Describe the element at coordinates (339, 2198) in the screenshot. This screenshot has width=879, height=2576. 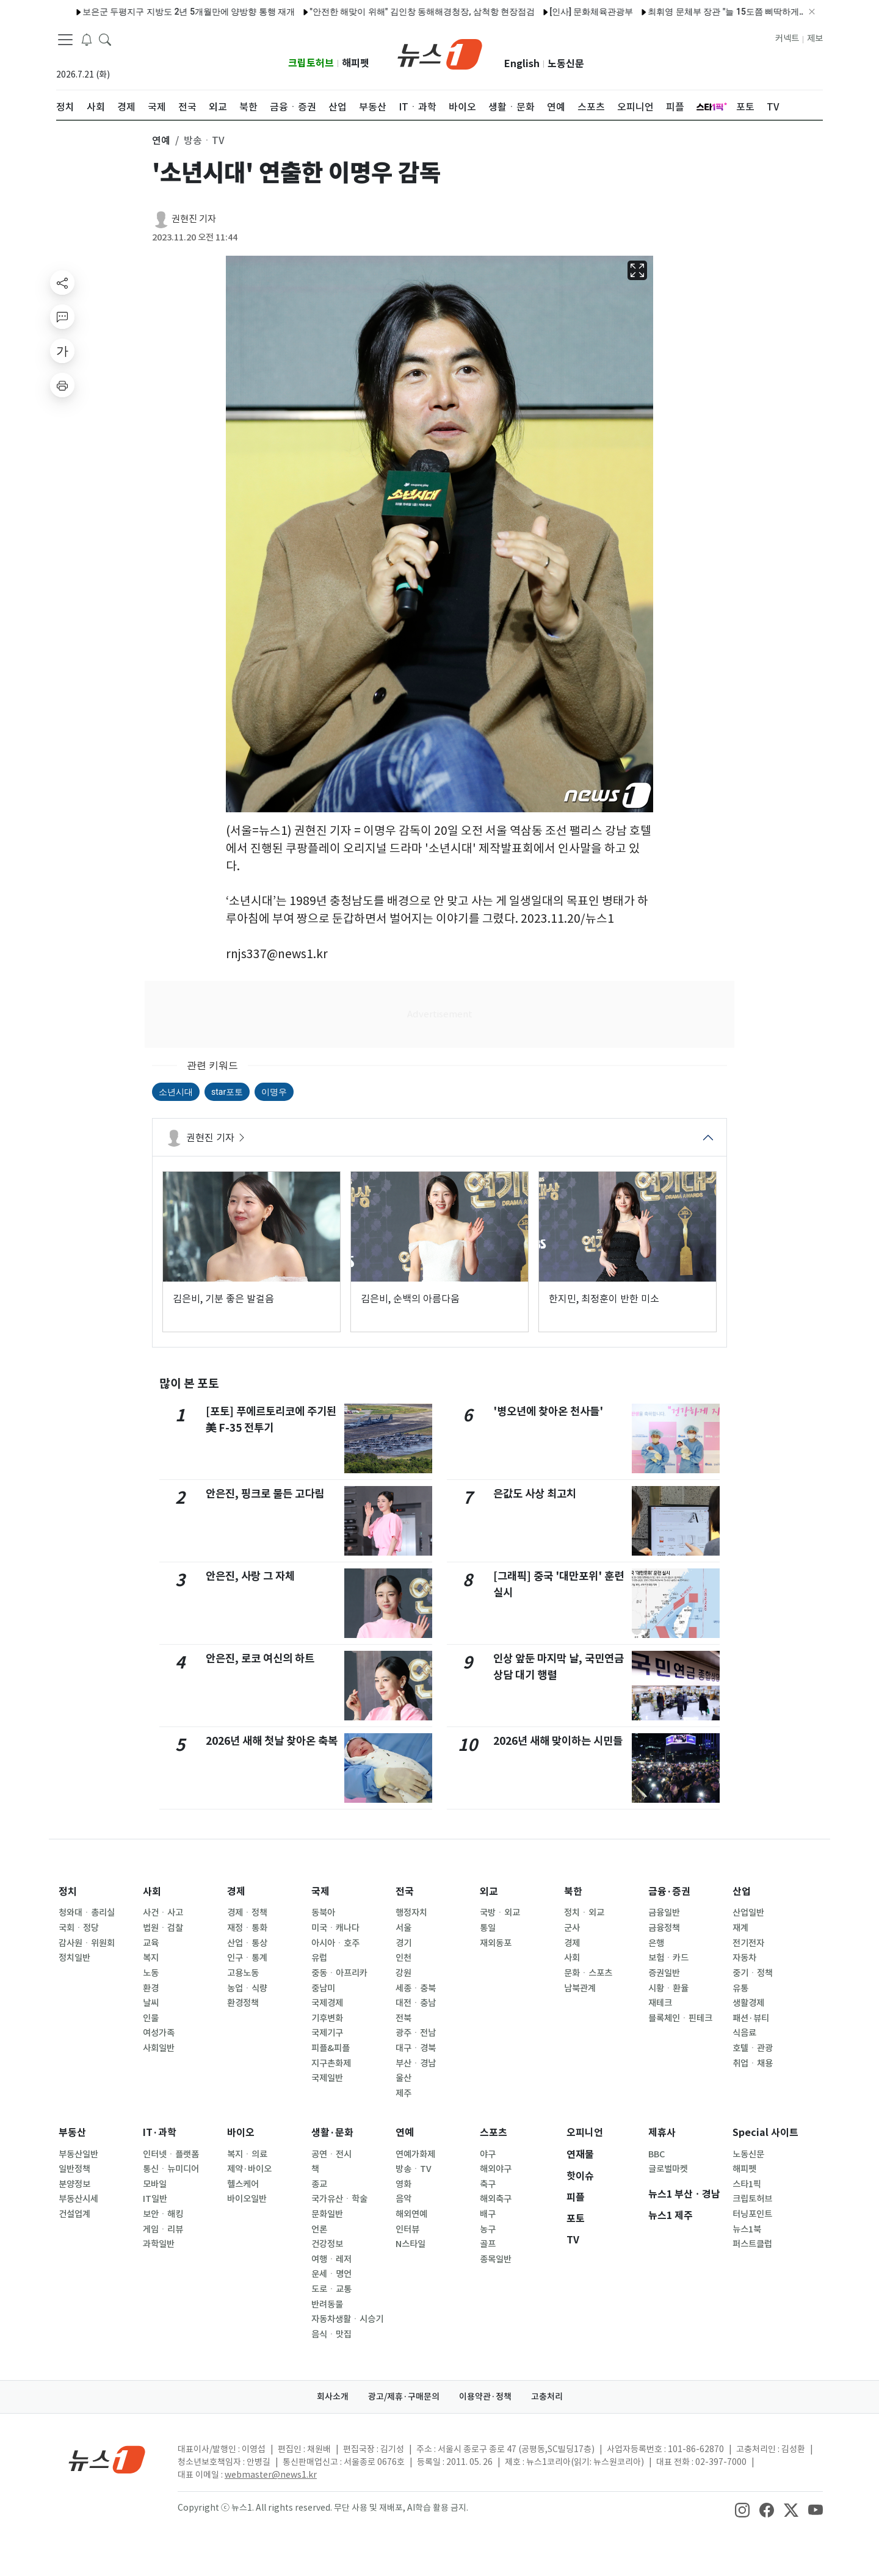
I see `국가유산ㆍ학술` at that location.